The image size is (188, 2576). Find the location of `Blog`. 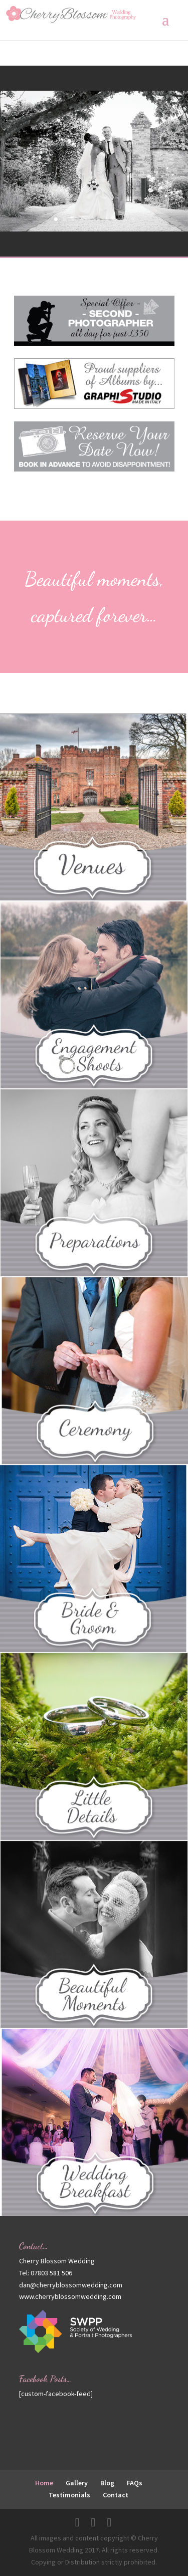

Blog is located at coordinates (107, 2482).